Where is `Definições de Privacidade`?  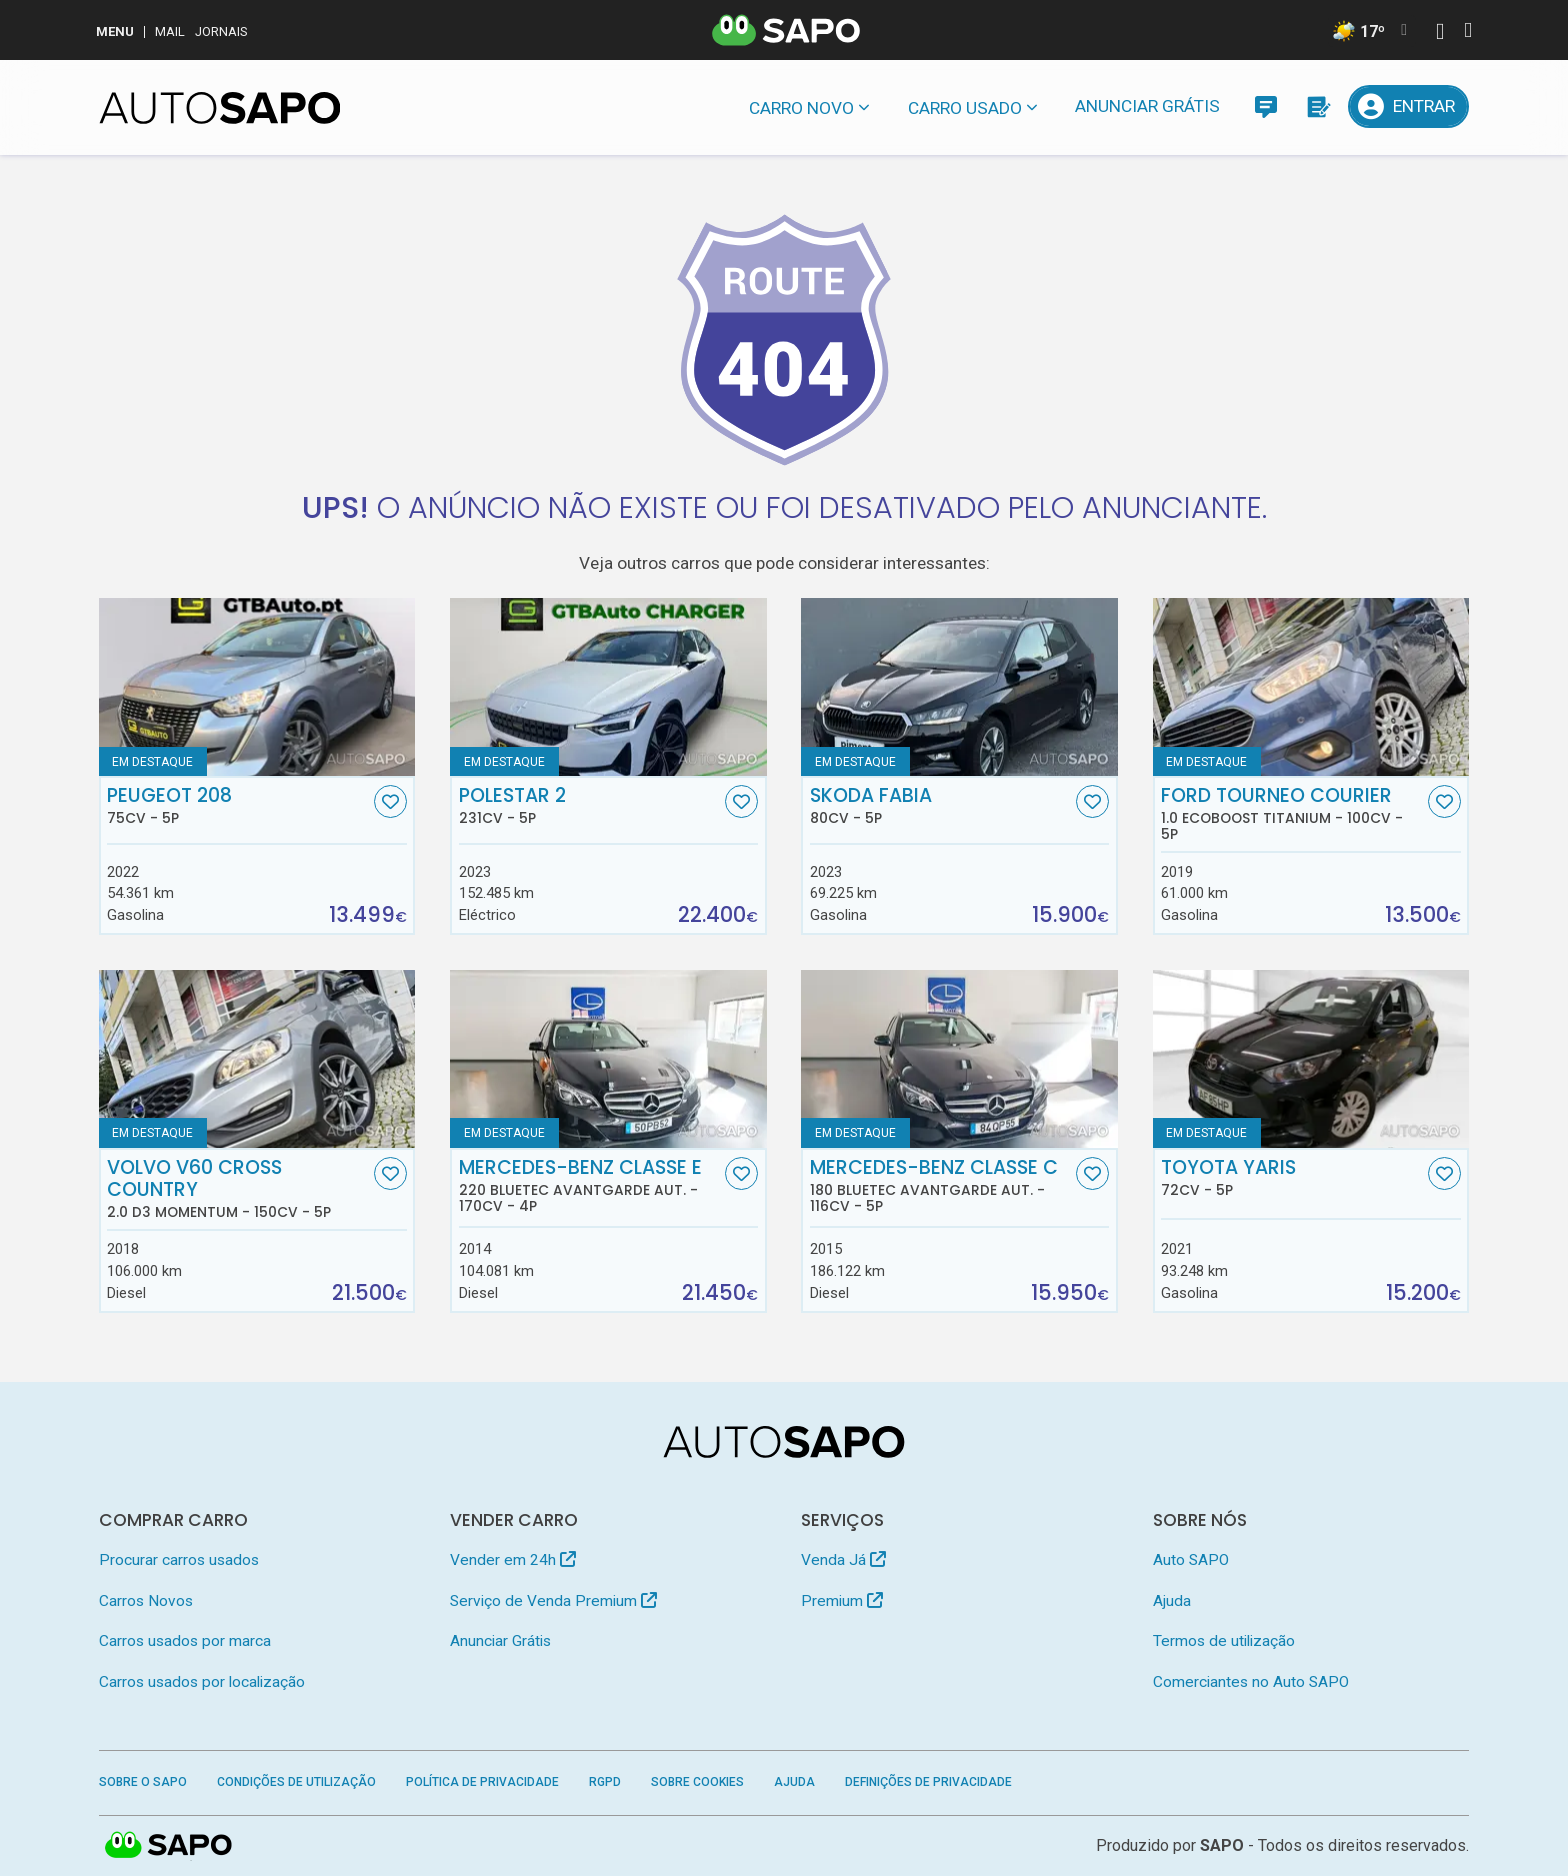
Definições de Privacidade is located at coordinates (928, 1782).